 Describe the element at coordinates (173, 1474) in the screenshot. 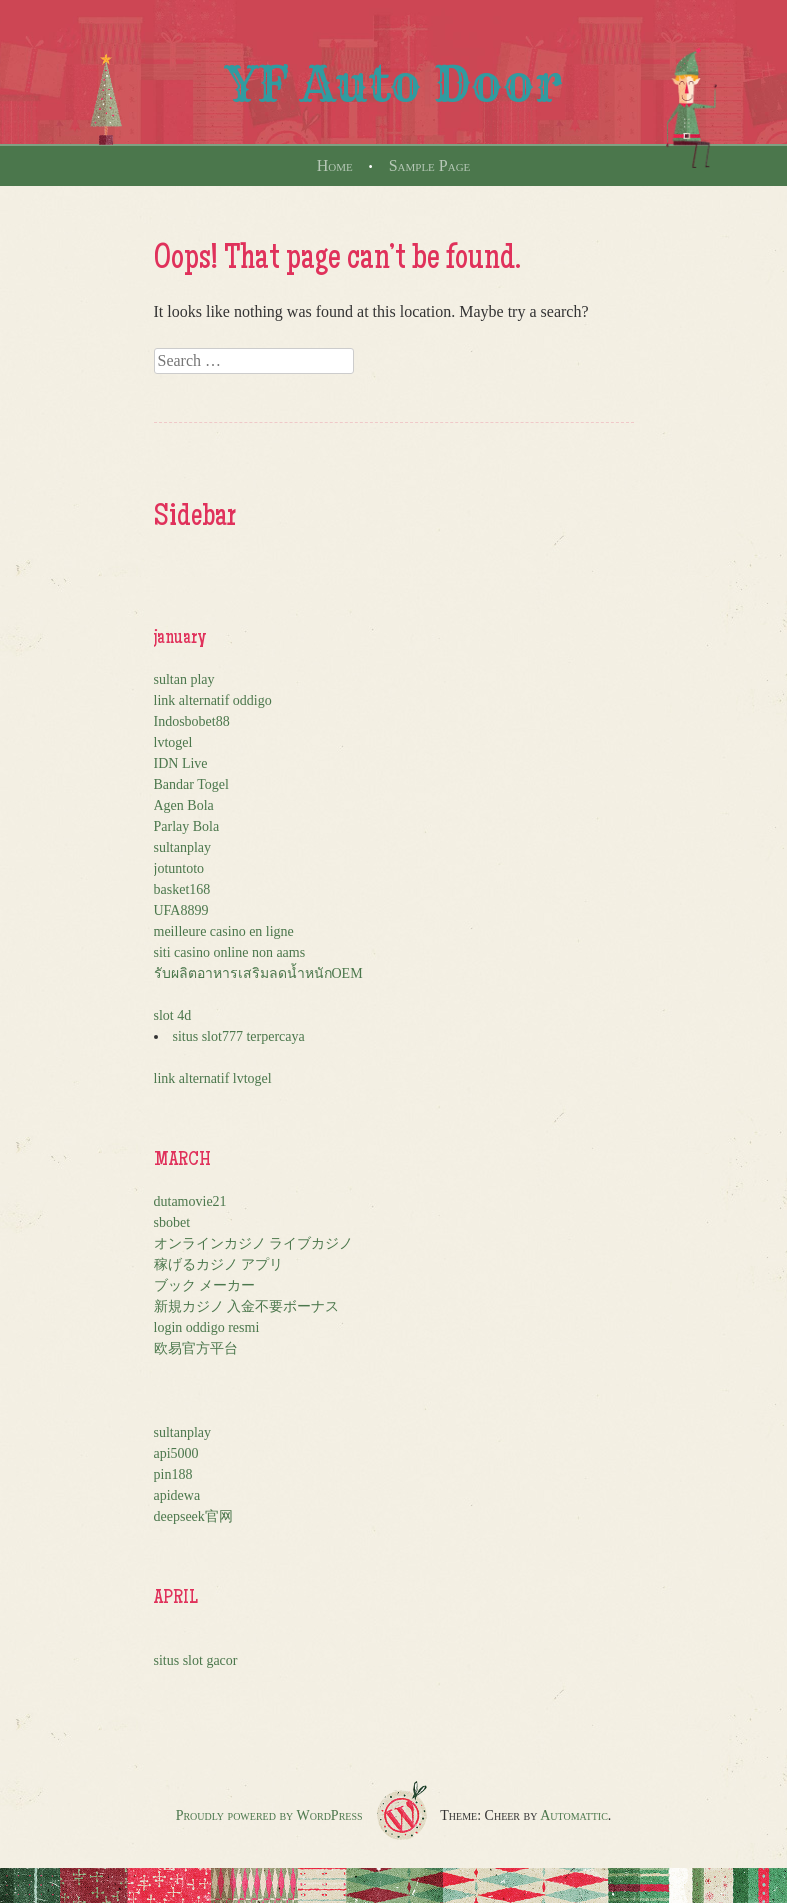

I see `pin188` at that location.